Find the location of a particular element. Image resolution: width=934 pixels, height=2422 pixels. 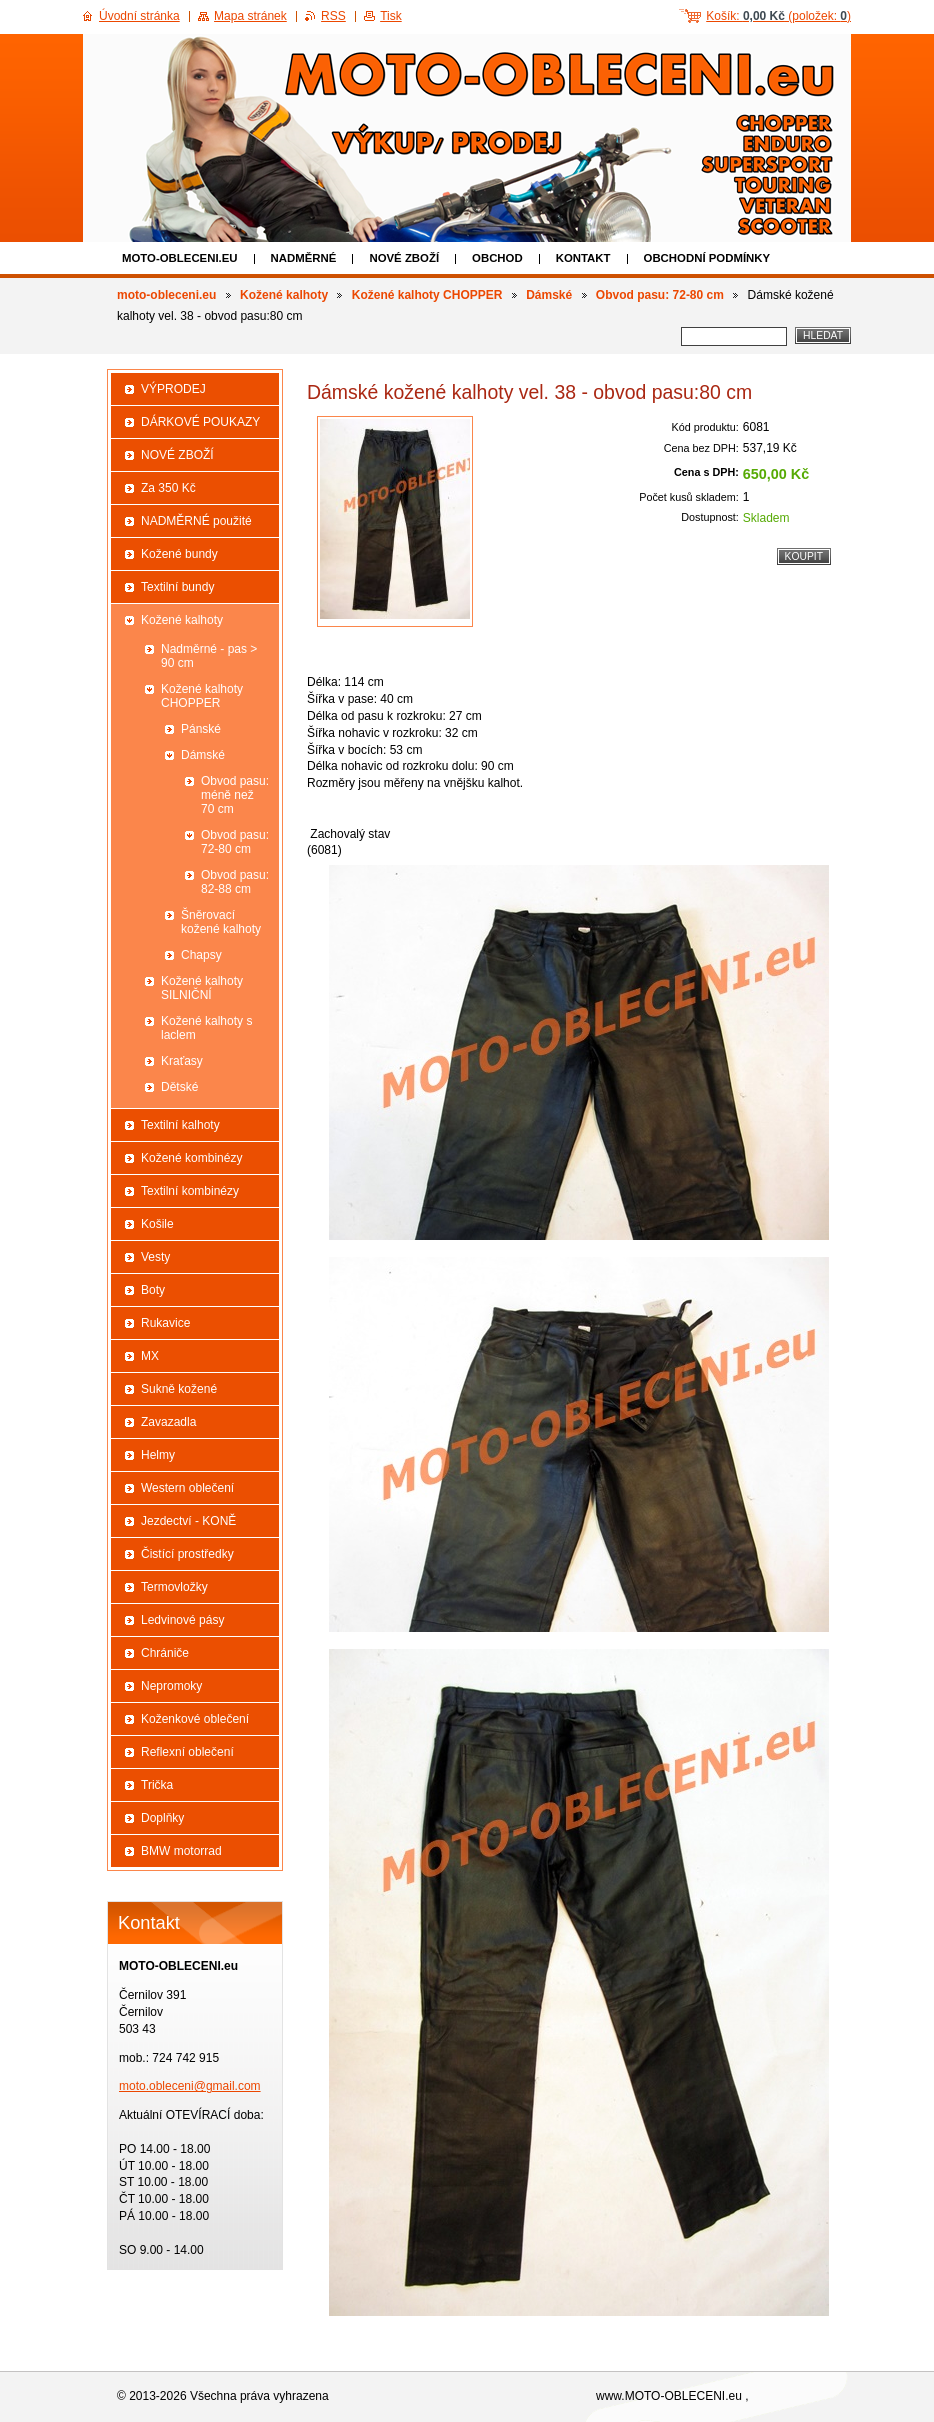

Termovložky is located at coordinates (174, 1587).